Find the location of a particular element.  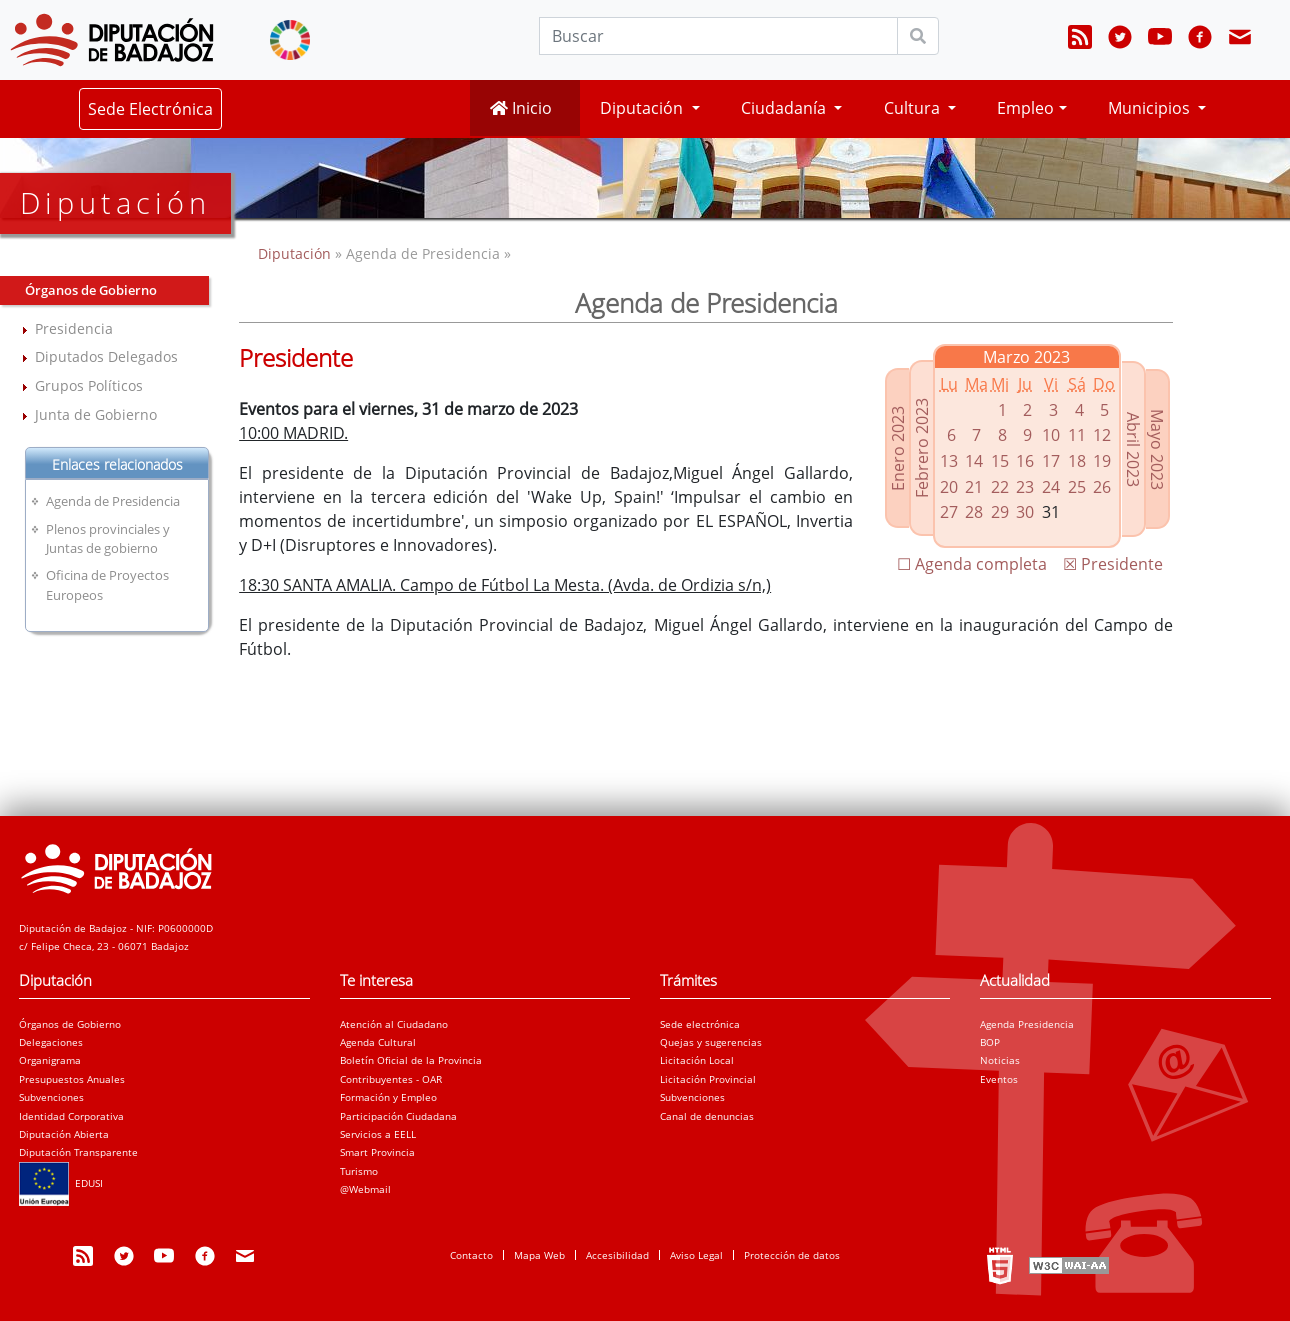

21 is located at coordinates (974, 487).